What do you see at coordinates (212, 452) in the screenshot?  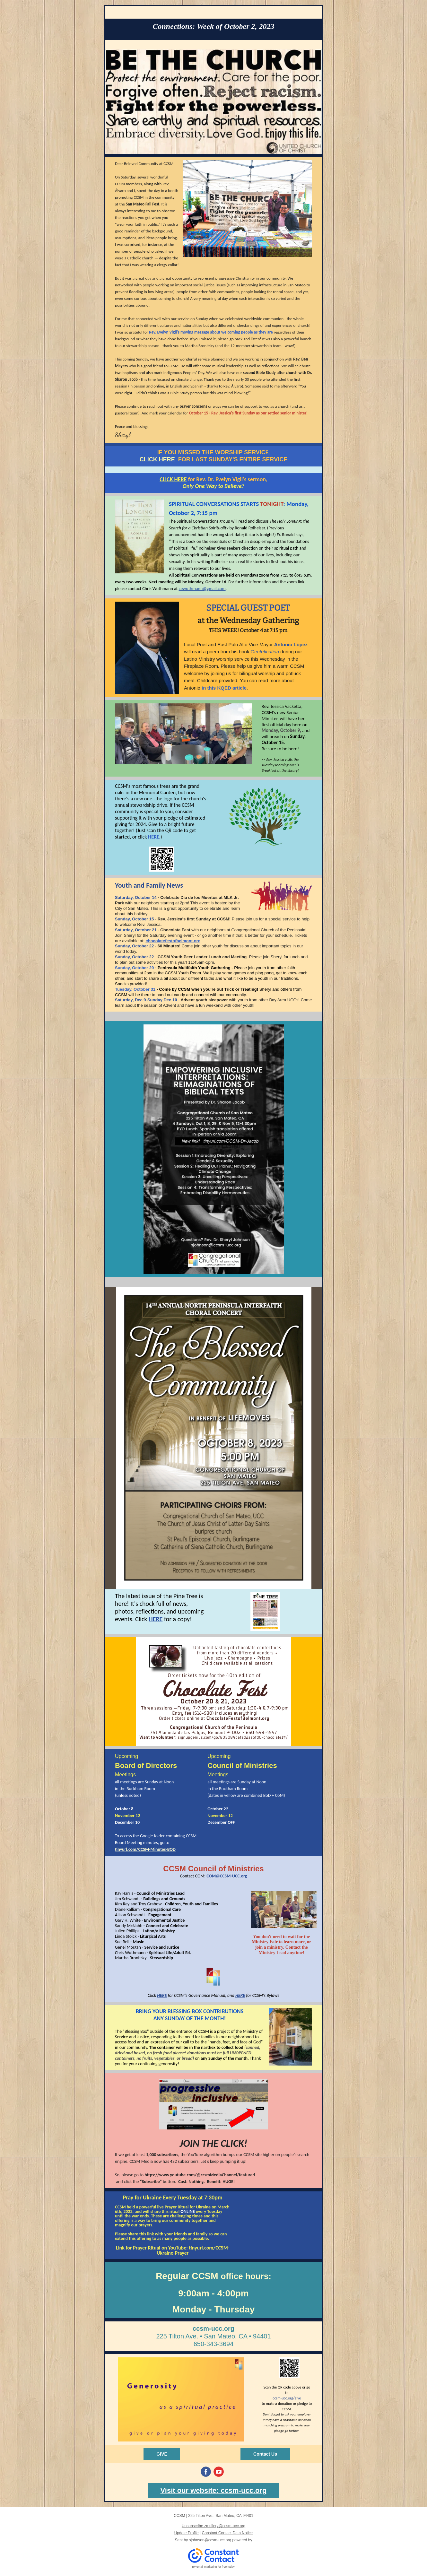 I see `F YOU MISSED THE WORSHIP SERVIC` at bounding box center [212, 452].